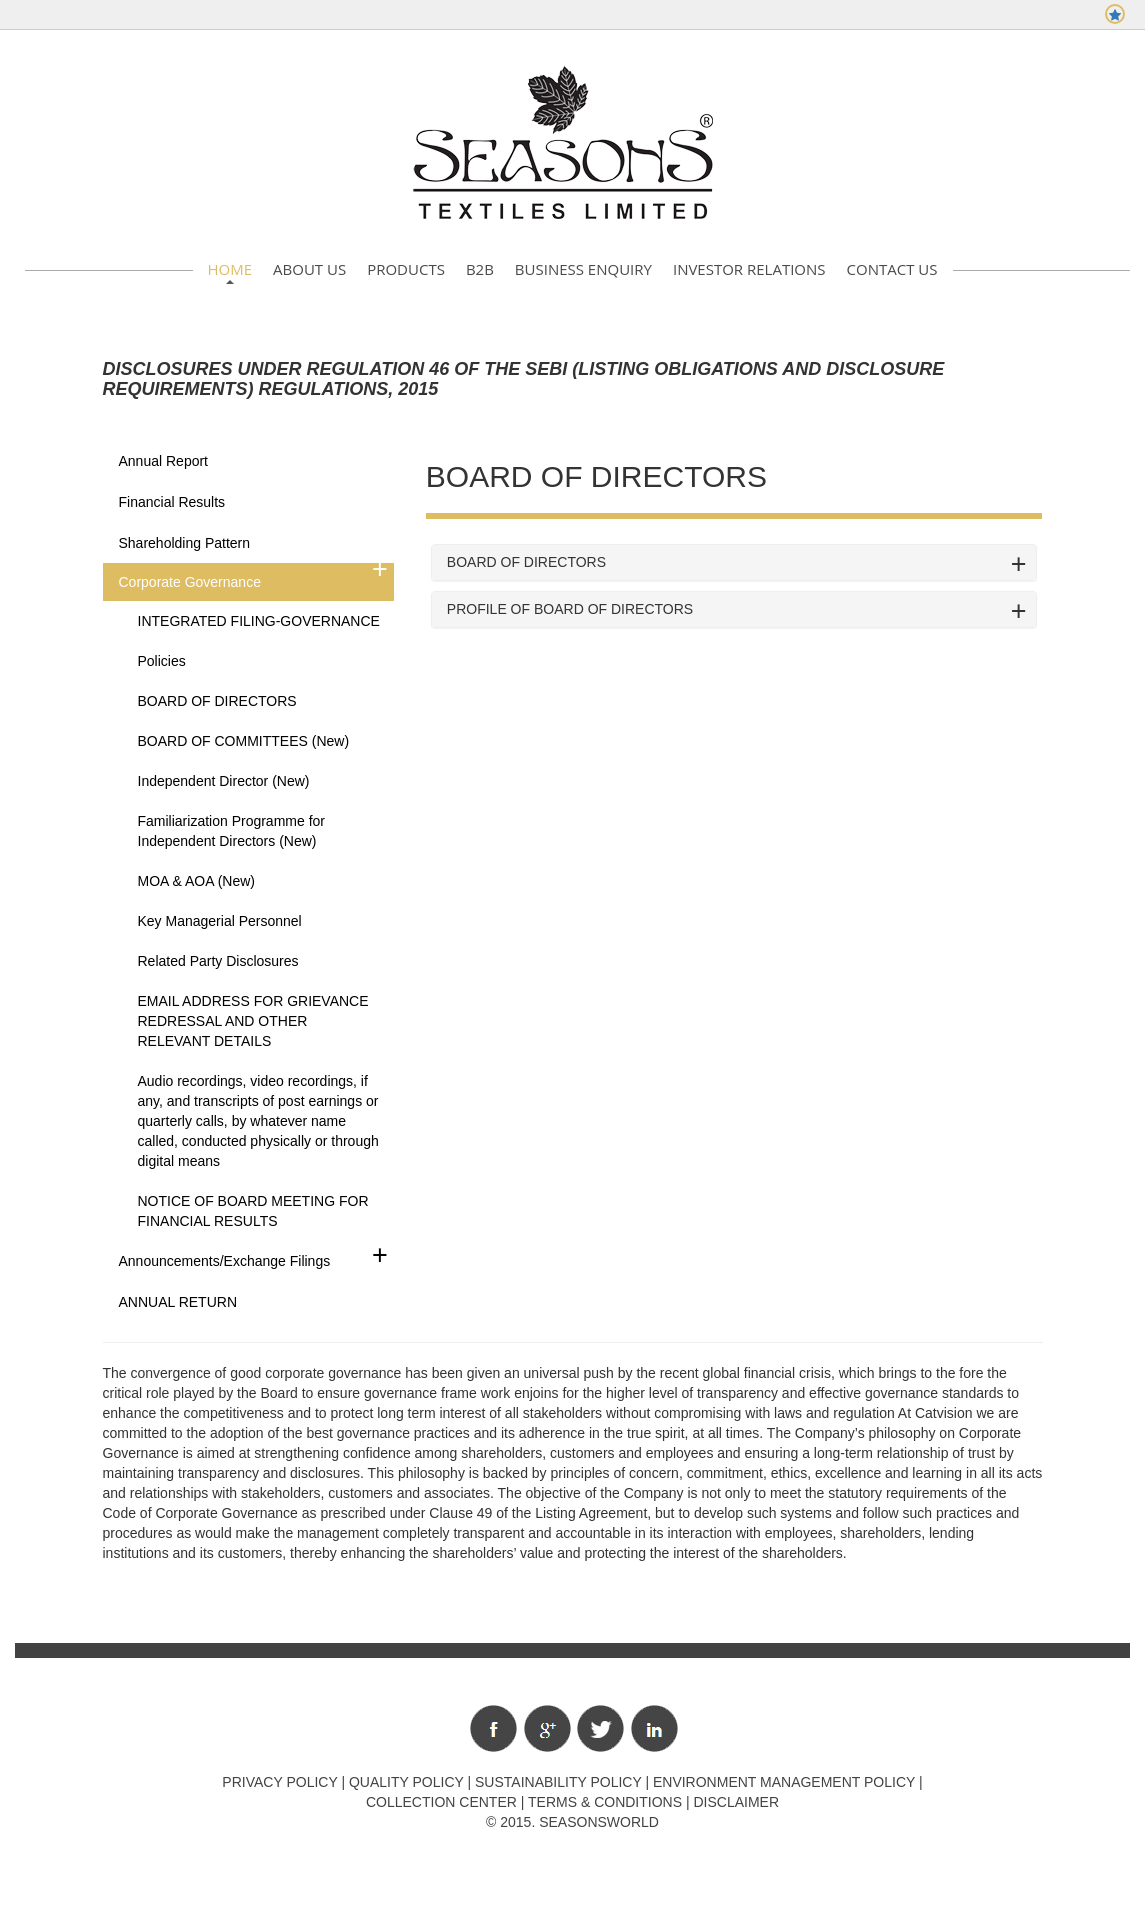 The width and height of the screenshot is (1145, 1912). What do you see at coordinates (232, 831) in the screenshot?
I see `Familiarization Programme for Independent Directors (New)` at bounding box center [232, 831].